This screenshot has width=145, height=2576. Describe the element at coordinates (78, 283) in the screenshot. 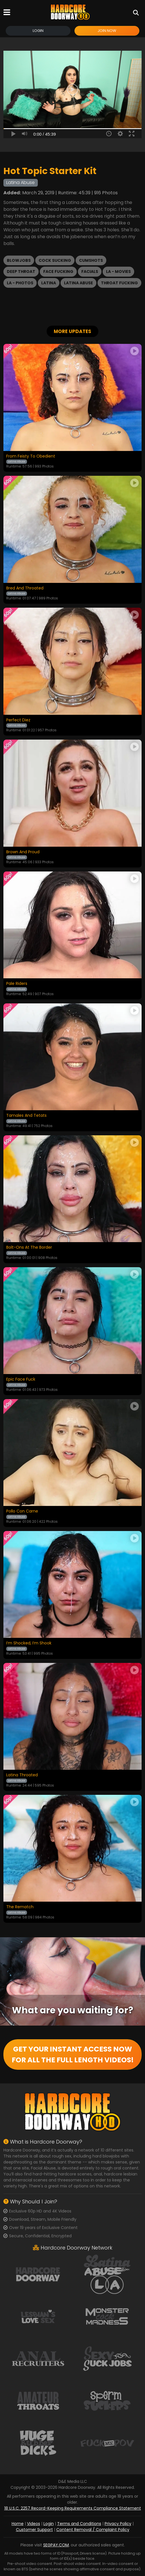

I see `Latina Abuse` at that location.